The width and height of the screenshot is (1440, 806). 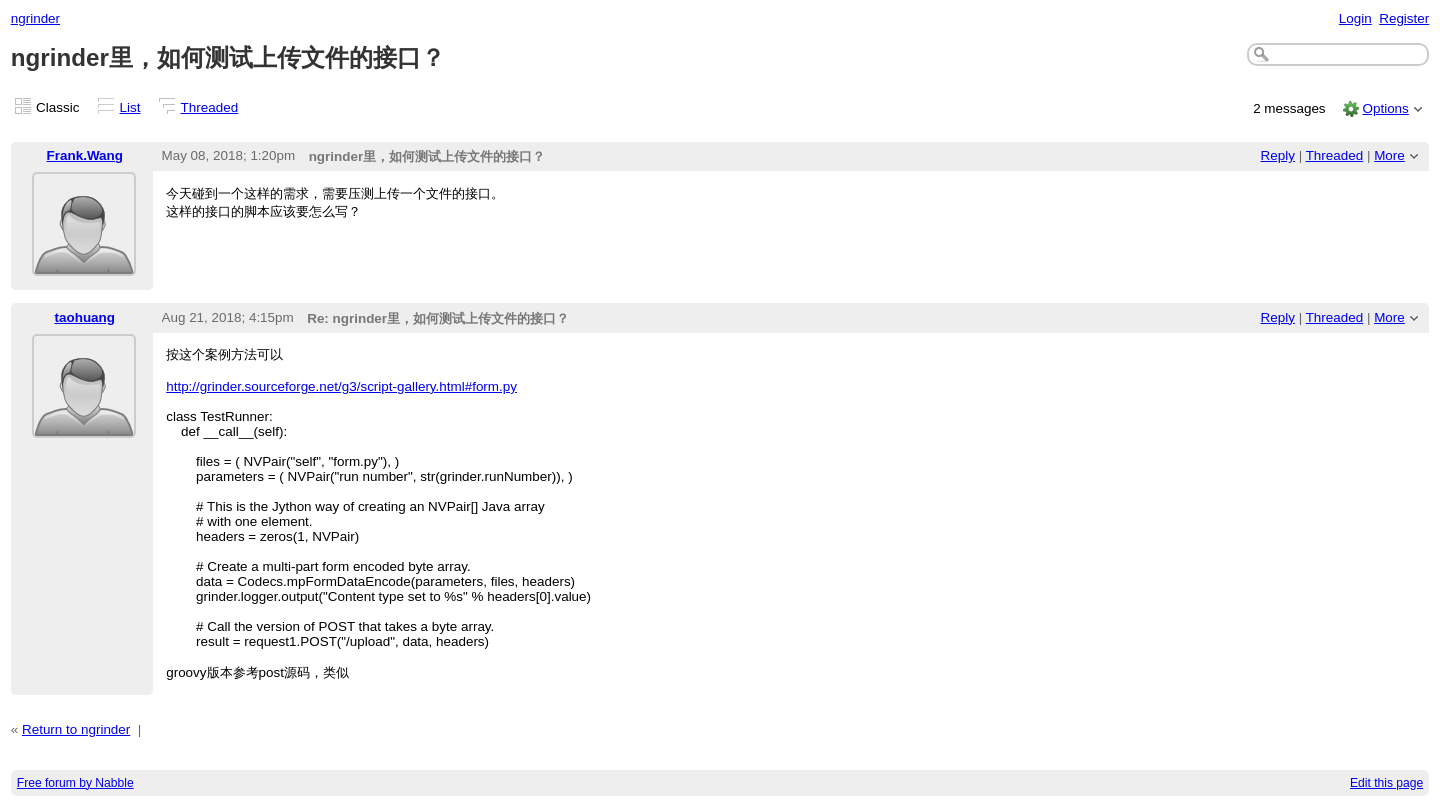 What do you see at coordinates (1385, 108) in the screenshot?
I see `Options` at bounding box center [1385, 108].